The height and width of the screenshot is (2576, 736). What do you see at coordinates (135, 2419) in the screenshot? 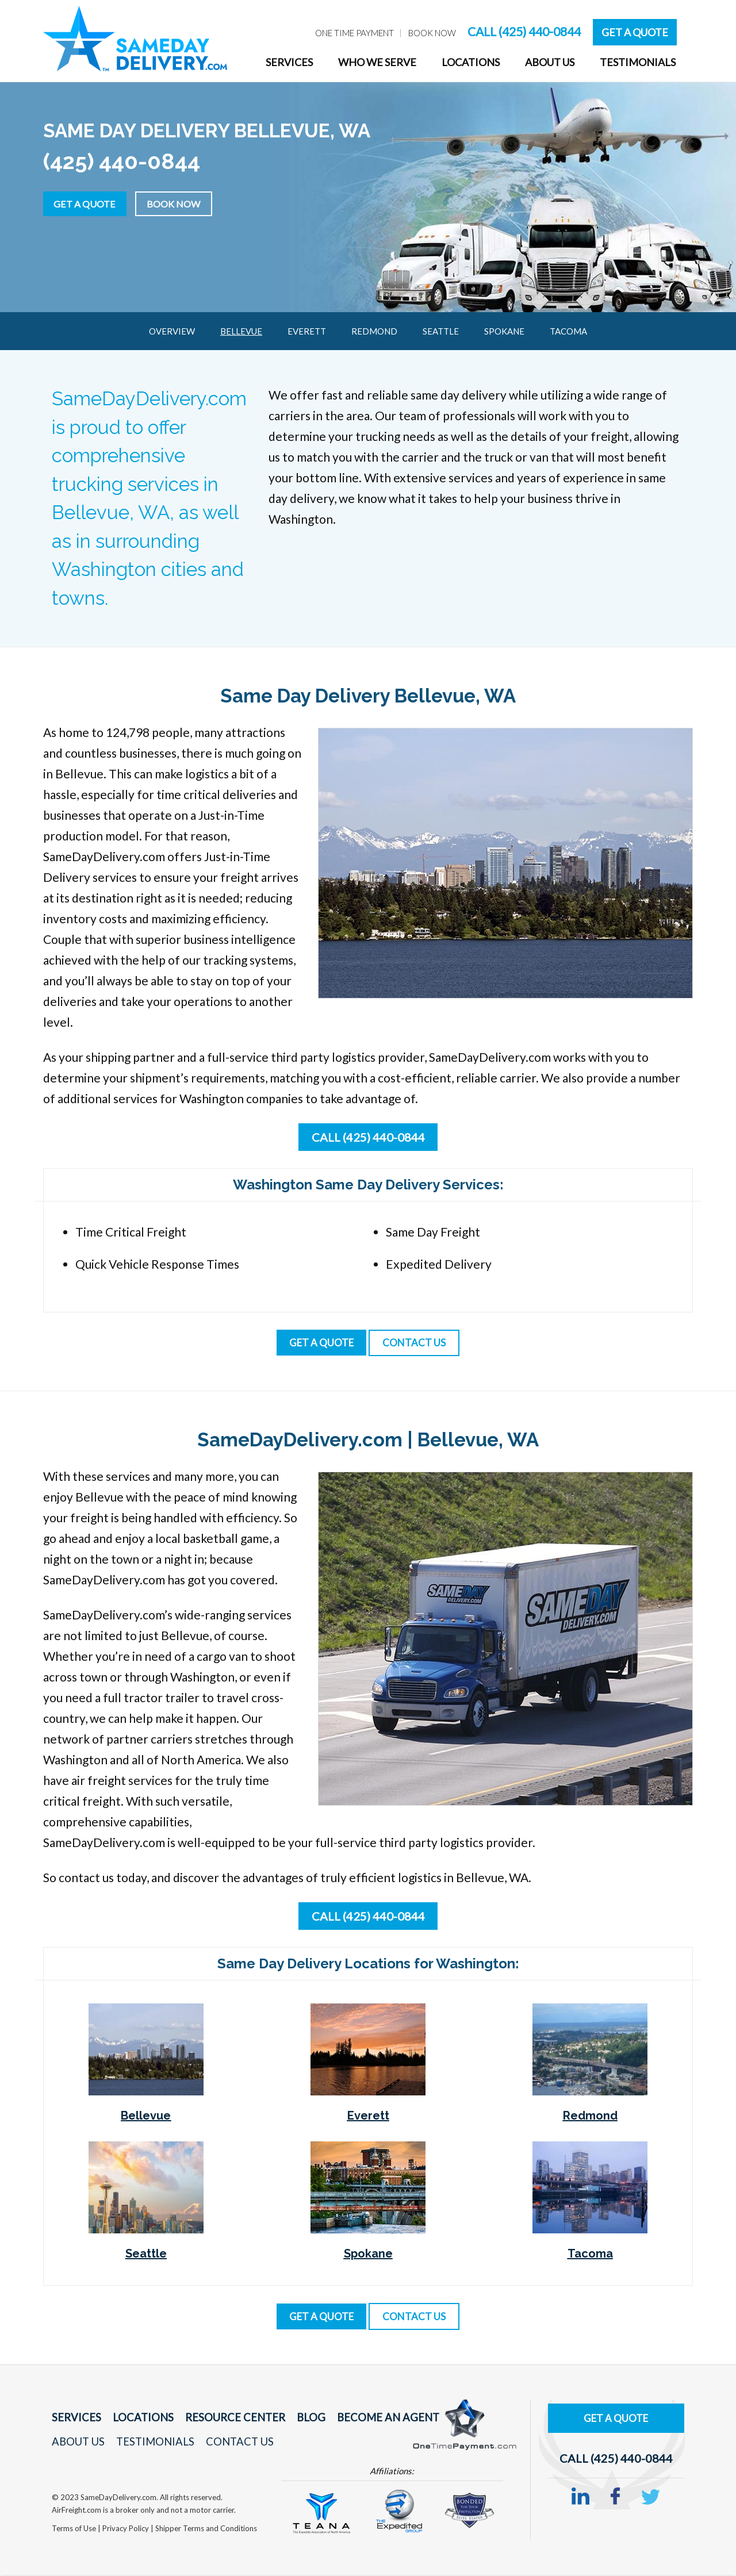
I see `Locations` at bounding box center [135, 2419].